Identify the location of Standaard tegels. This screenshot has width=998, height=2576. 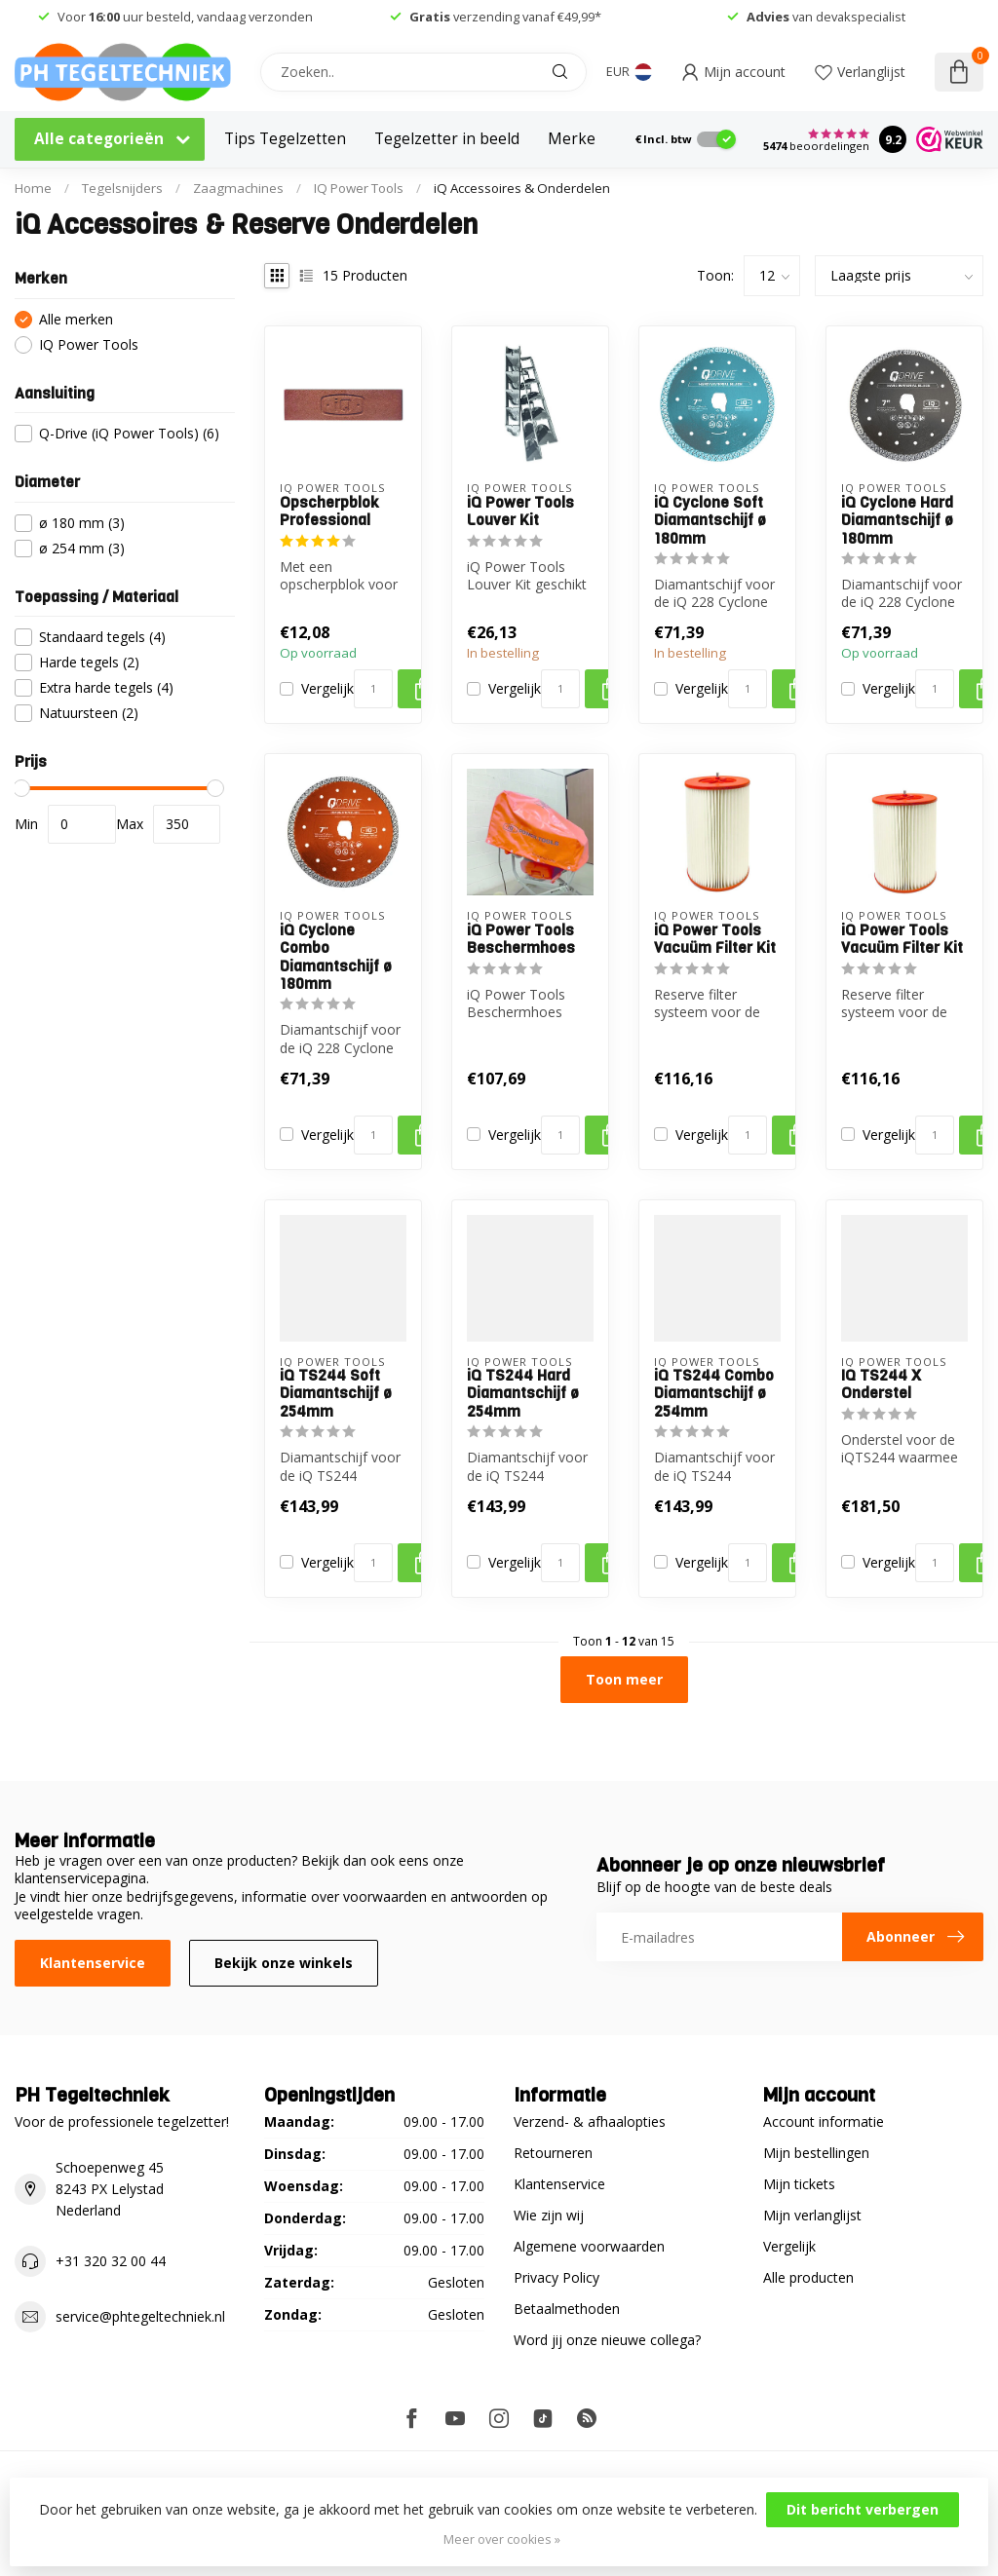
(102, 636).